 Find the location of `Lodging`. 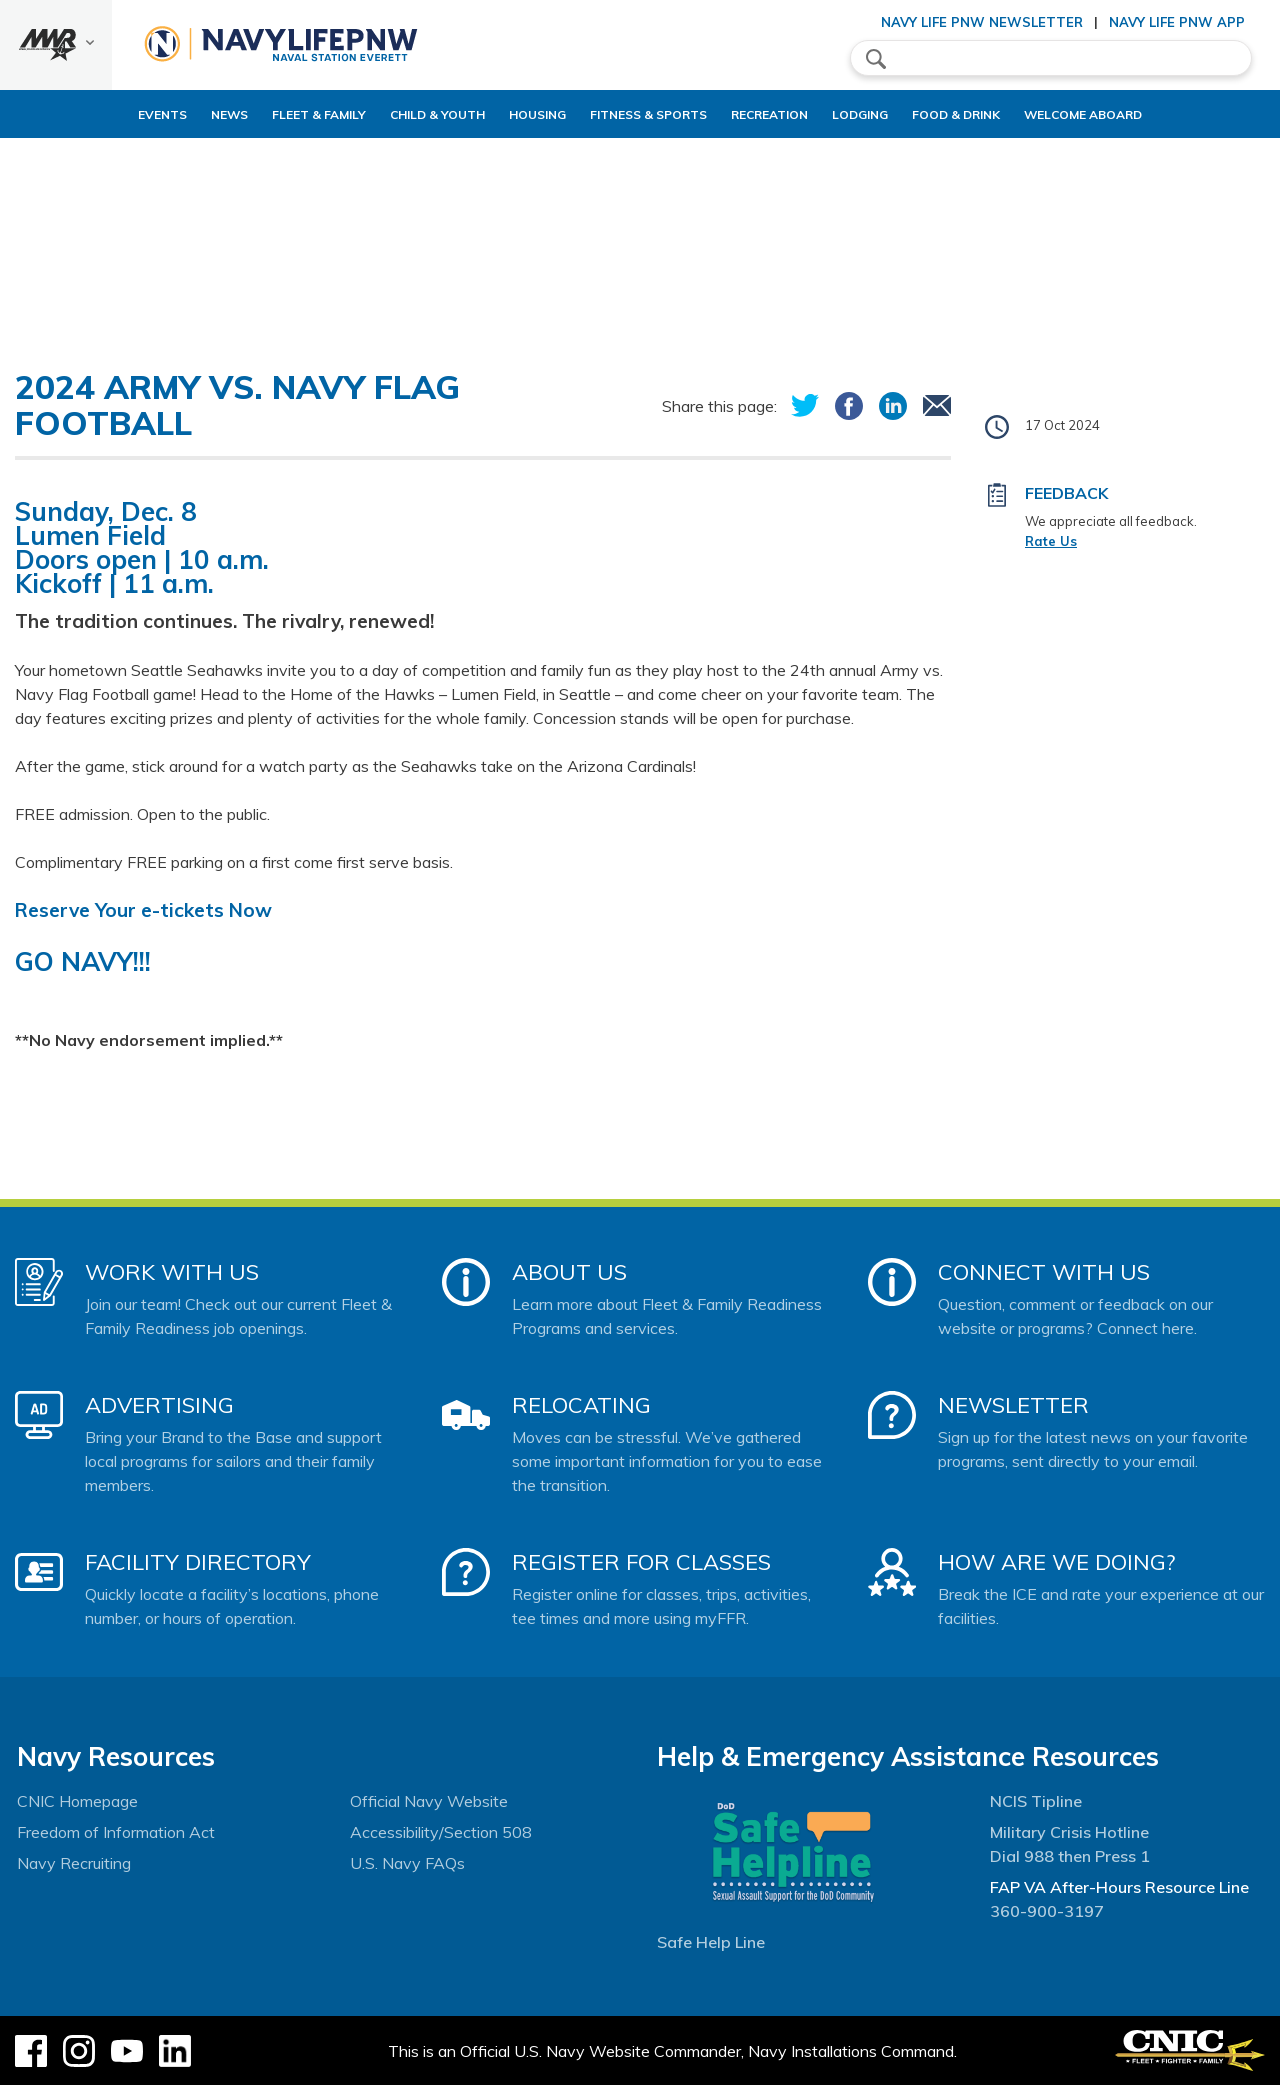

Lodging is located at coordinates (877, 114).